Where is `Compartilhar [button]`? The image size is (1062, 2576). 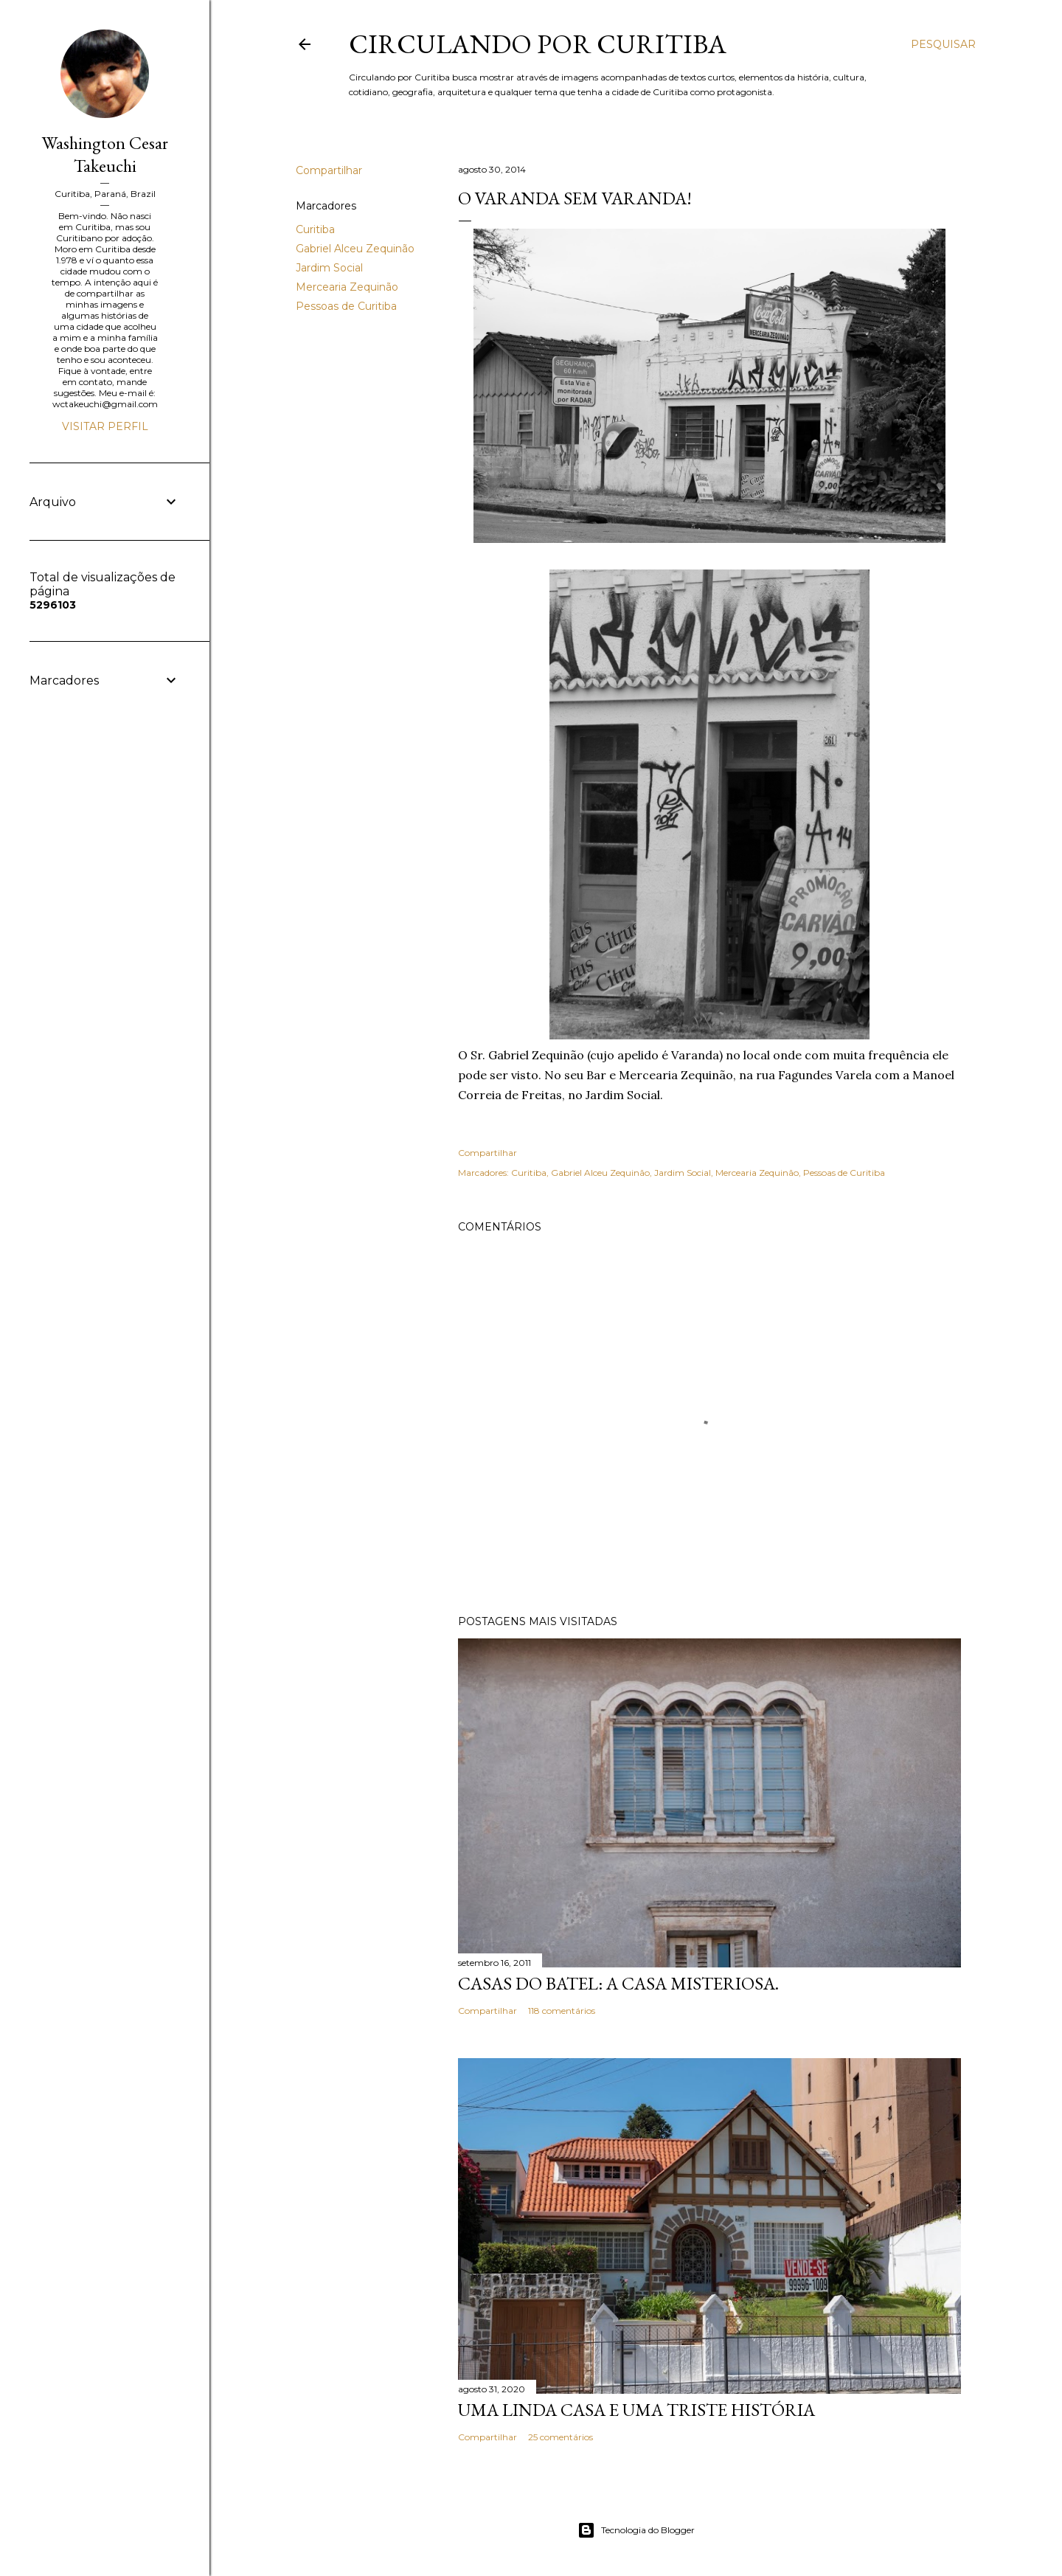
Compartilhar [button] is located at coordinates (329, 170).